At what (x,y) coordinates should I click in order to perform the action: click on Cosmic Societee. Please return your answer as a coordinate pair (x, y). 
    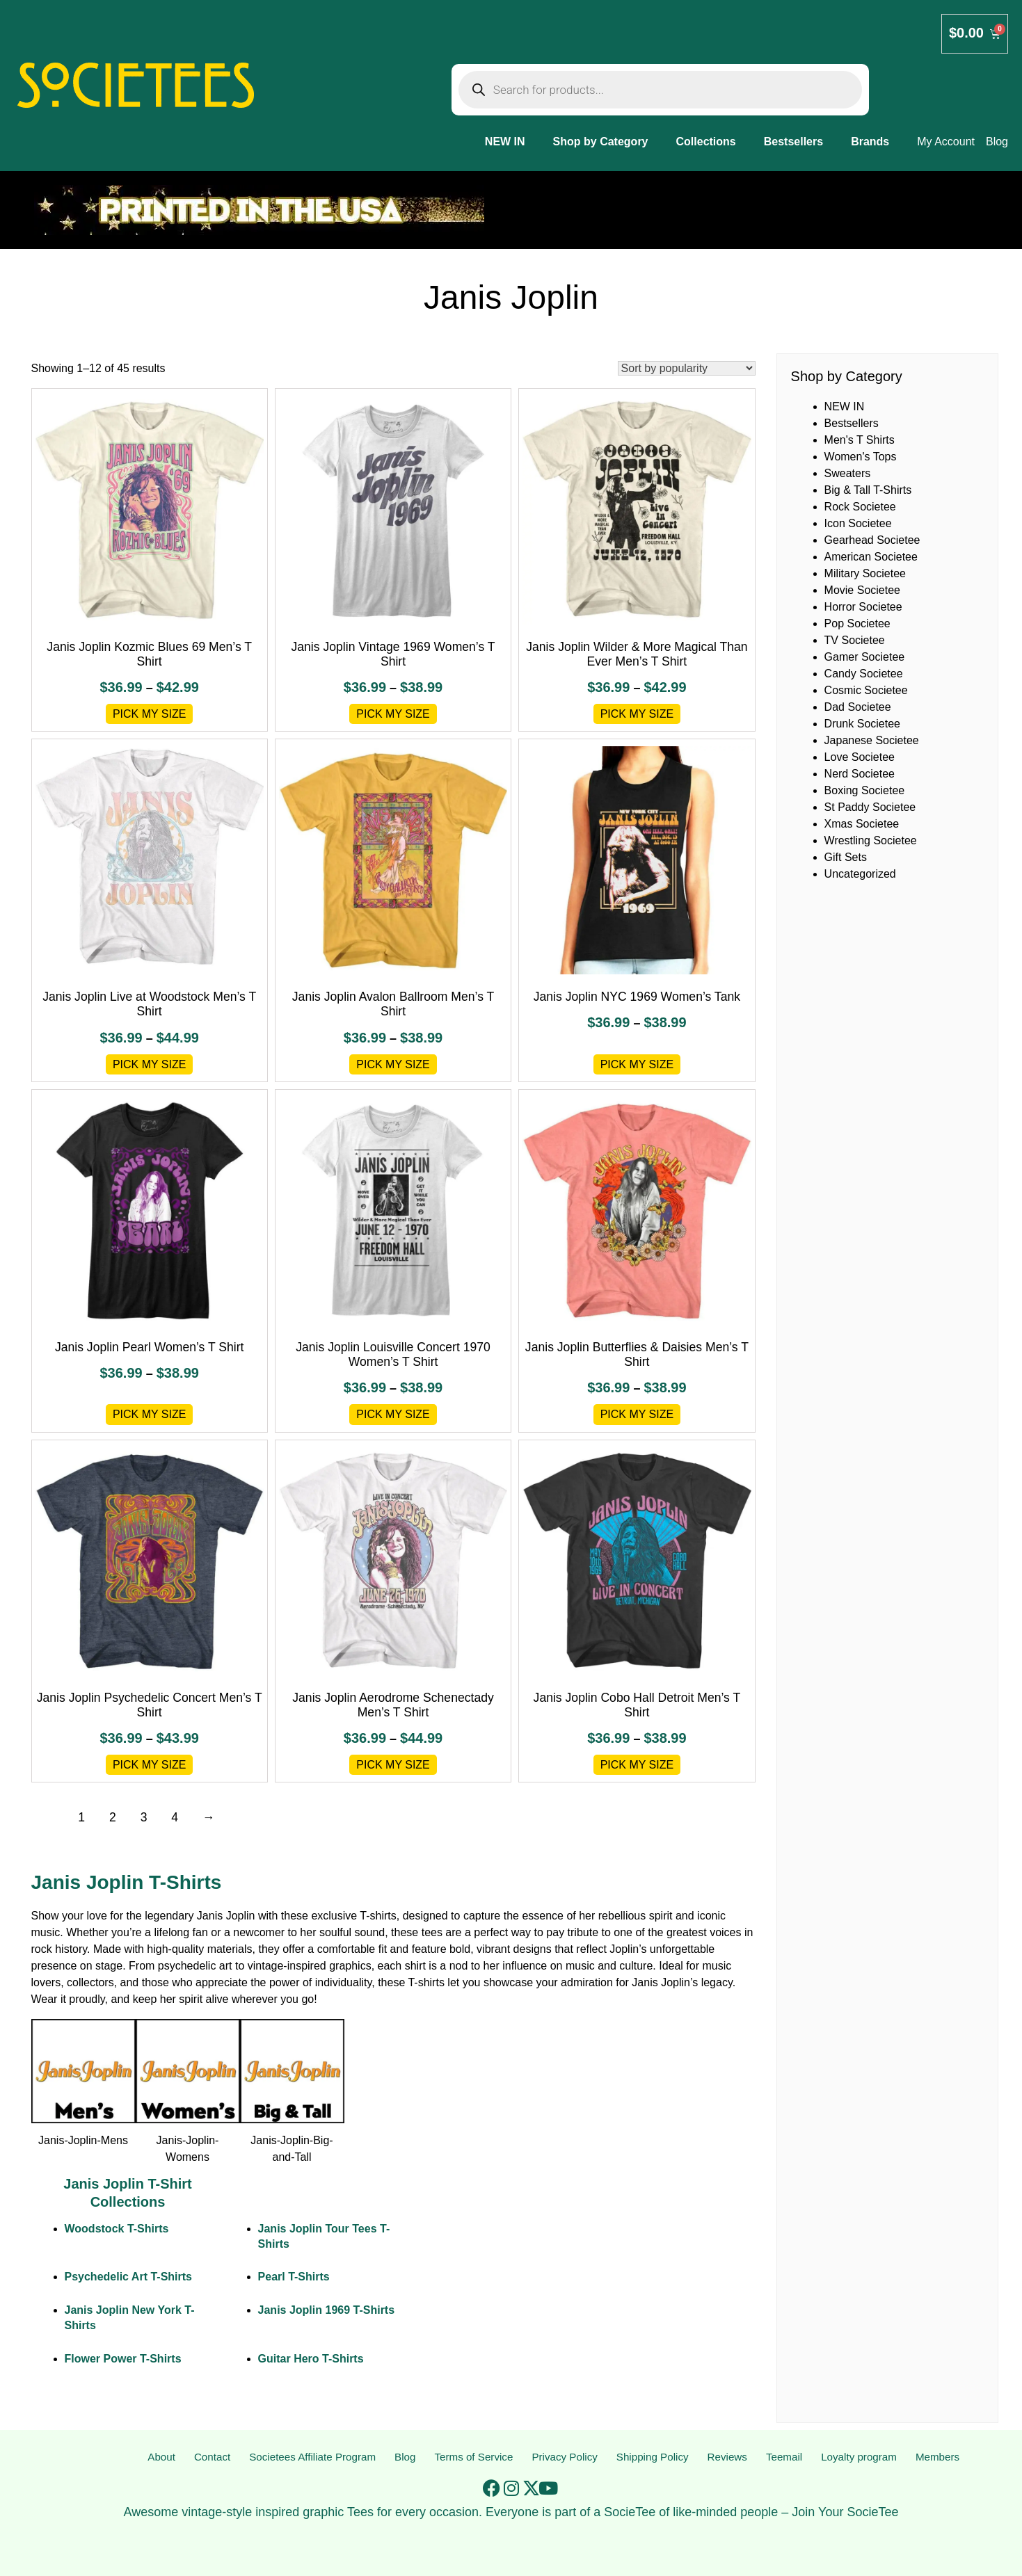
    Looking at the image, I should click on (866, 690).